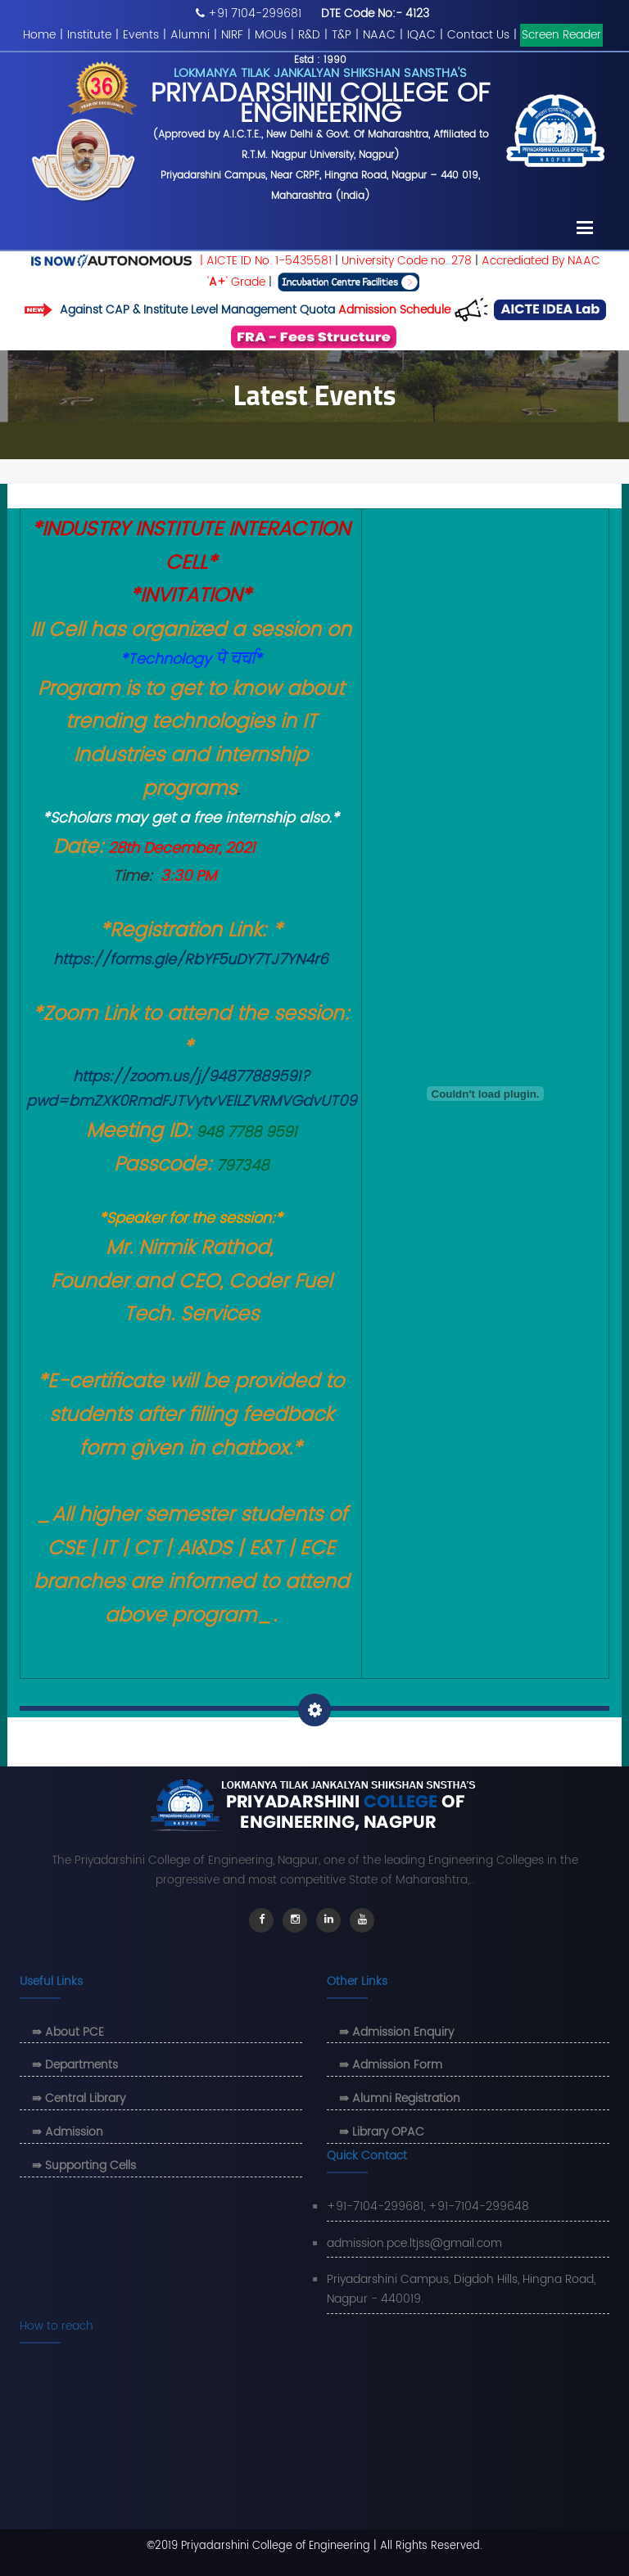  Describe the element at coordinates (39, 34) in the screenshot. I see `Home` at that location.